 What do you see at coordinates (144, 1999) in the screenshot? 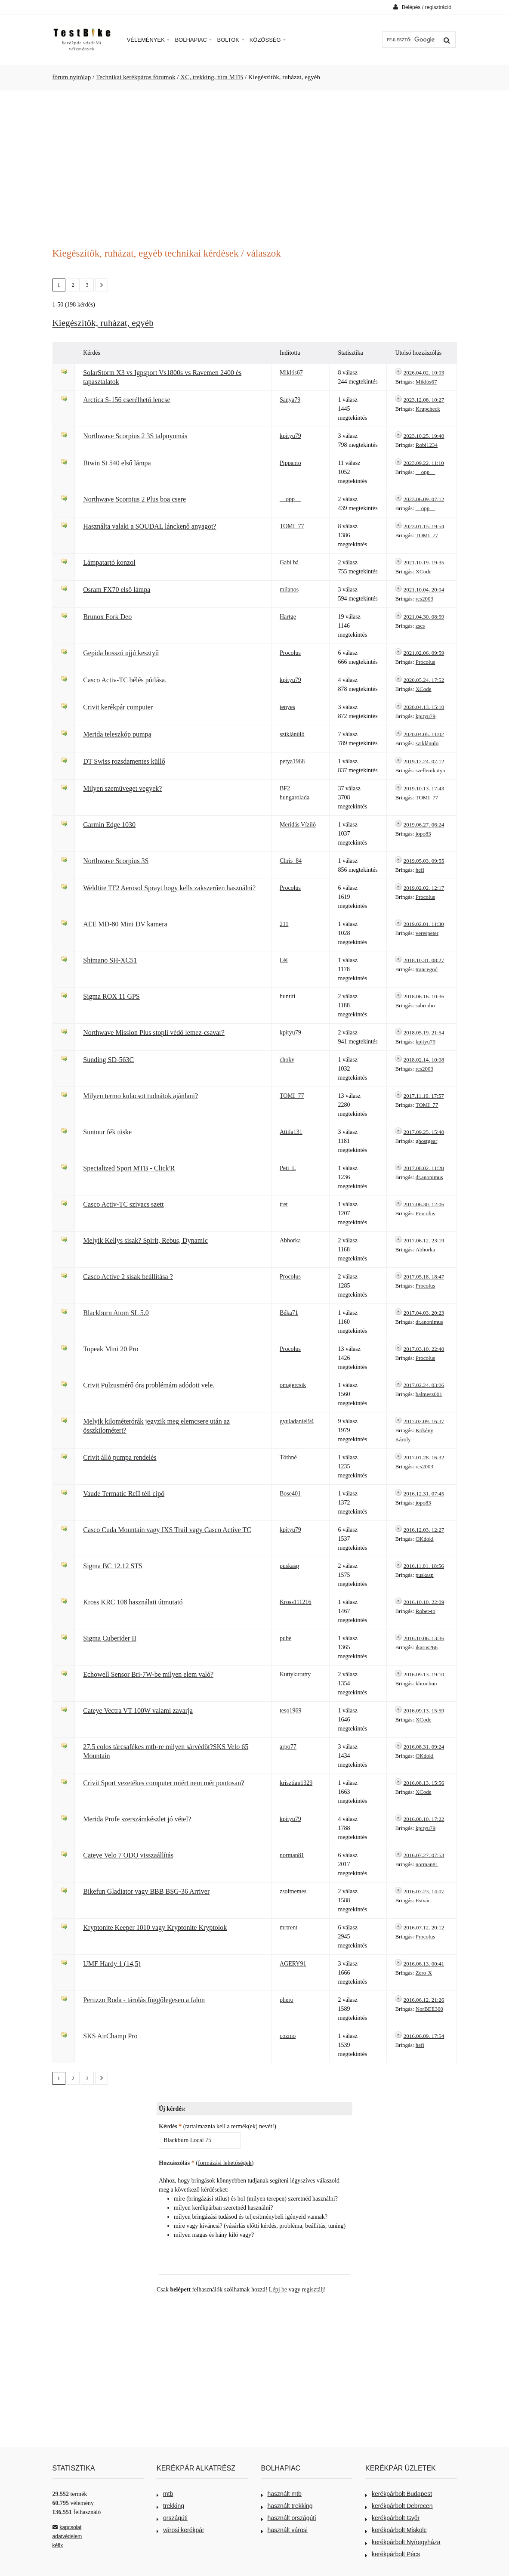
I see `Peruzzo Roda - tárolás függőlegesen a falon` at bounding box center [144, 1999].